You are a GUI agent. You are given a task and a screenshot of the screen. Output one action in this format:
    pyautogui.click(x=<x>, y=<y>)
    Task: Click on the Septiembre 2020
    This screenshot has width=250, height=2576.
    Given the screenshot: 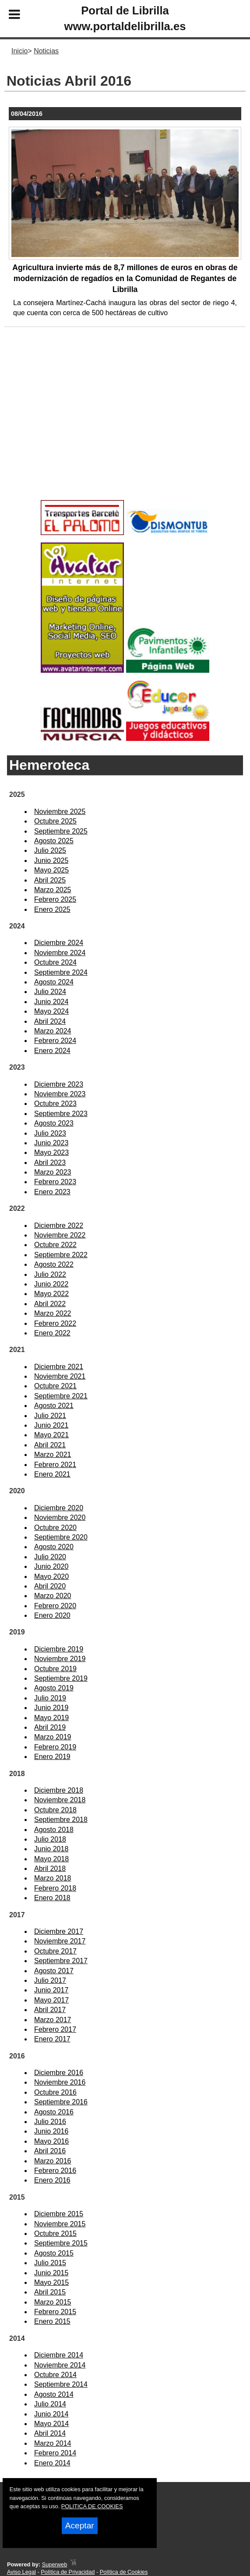 What is the action you would take?
    pyautogui.click(x=61, y=1537)
    